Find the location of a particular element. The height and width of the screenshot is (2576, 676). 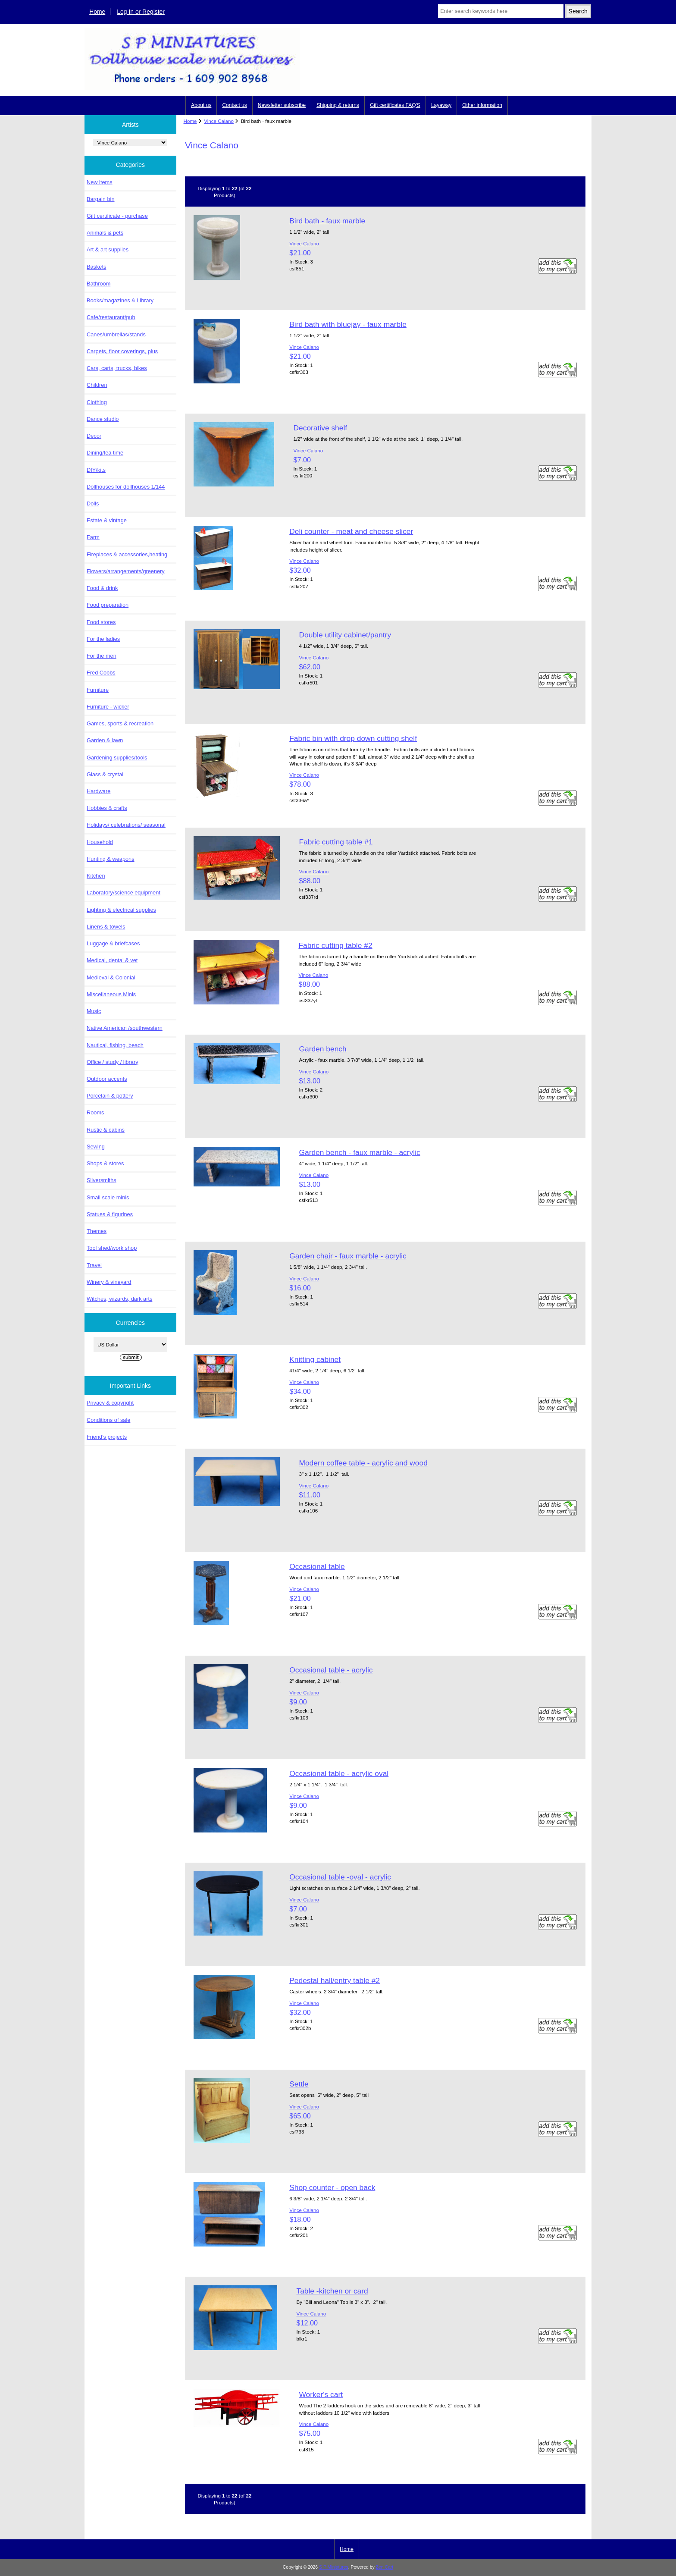

Occasional table is located at coordinates (317, 1566).